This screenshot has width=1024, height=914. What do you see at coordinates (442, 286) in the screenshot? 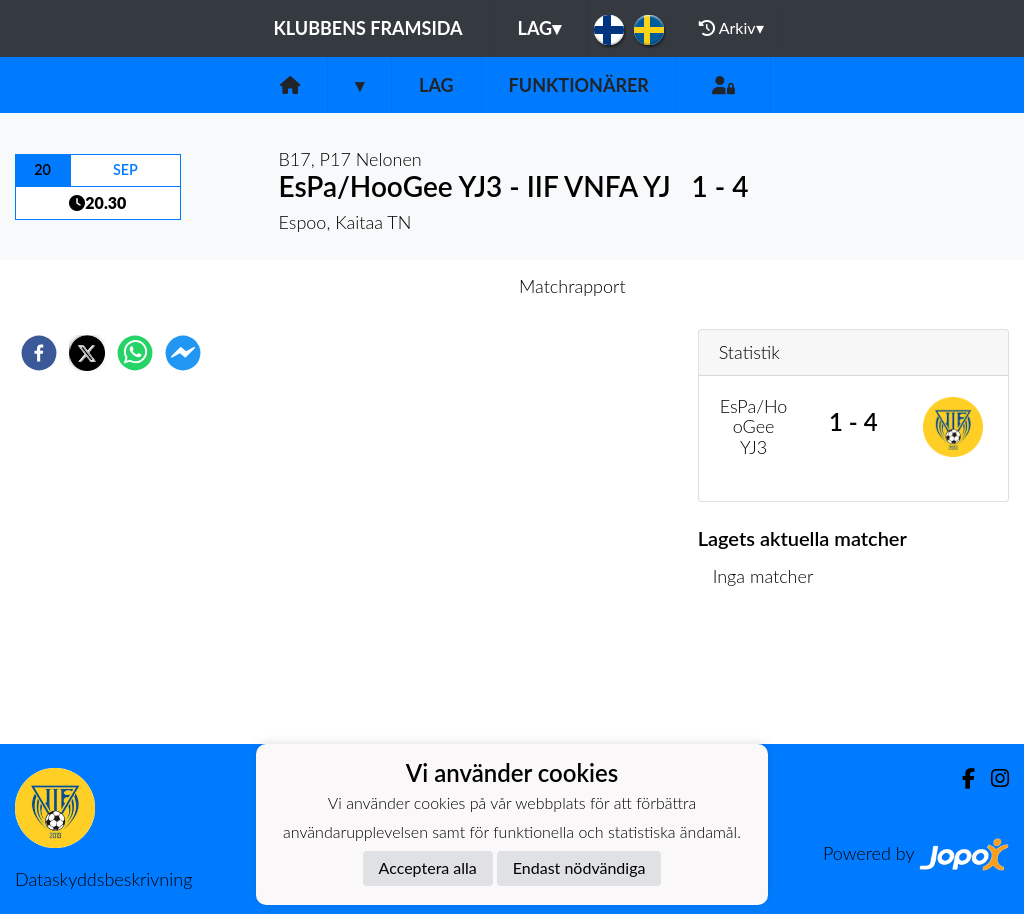
I see `Inför match [tab]` at bounding box center [442, 286].